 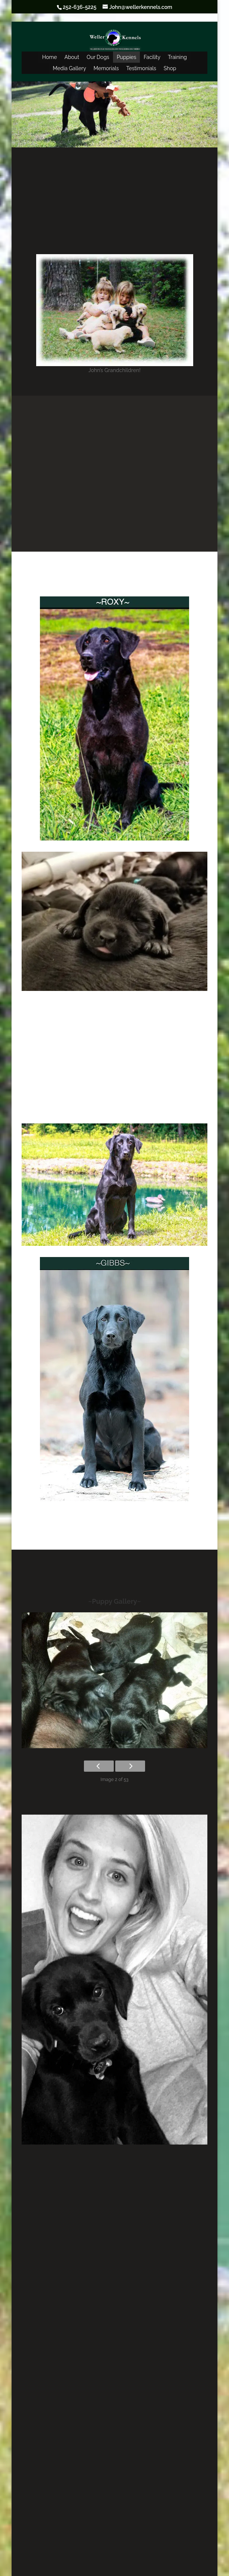 I want to click on Facility, so click(x=152, y=57).